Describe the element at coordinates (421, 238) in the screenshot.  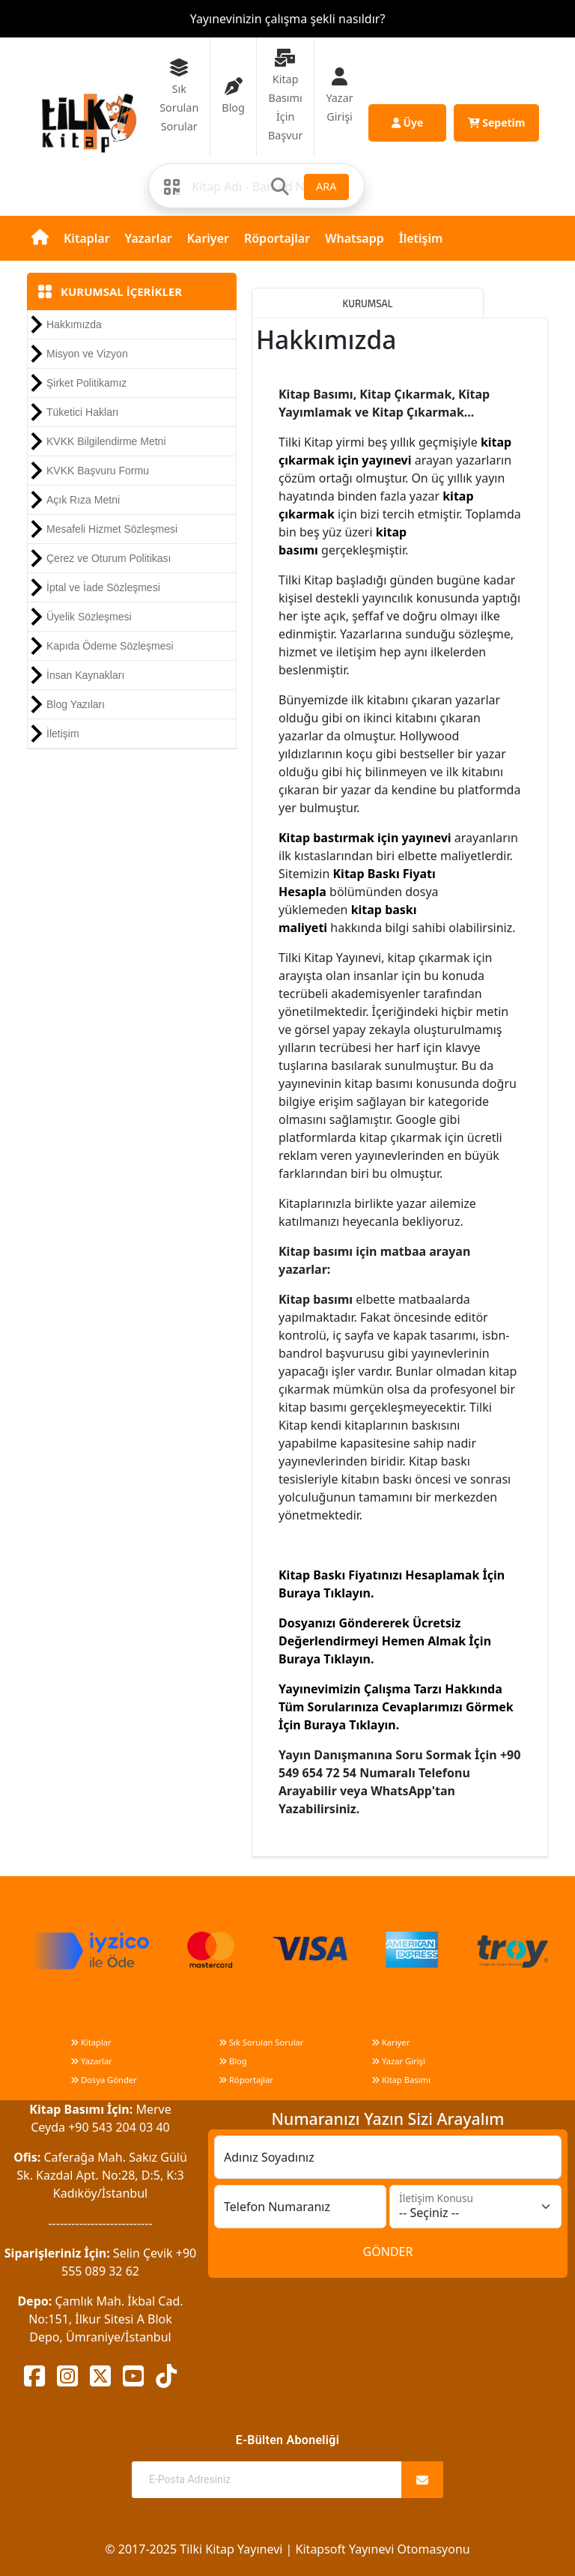
I see `İletişim` at that location.